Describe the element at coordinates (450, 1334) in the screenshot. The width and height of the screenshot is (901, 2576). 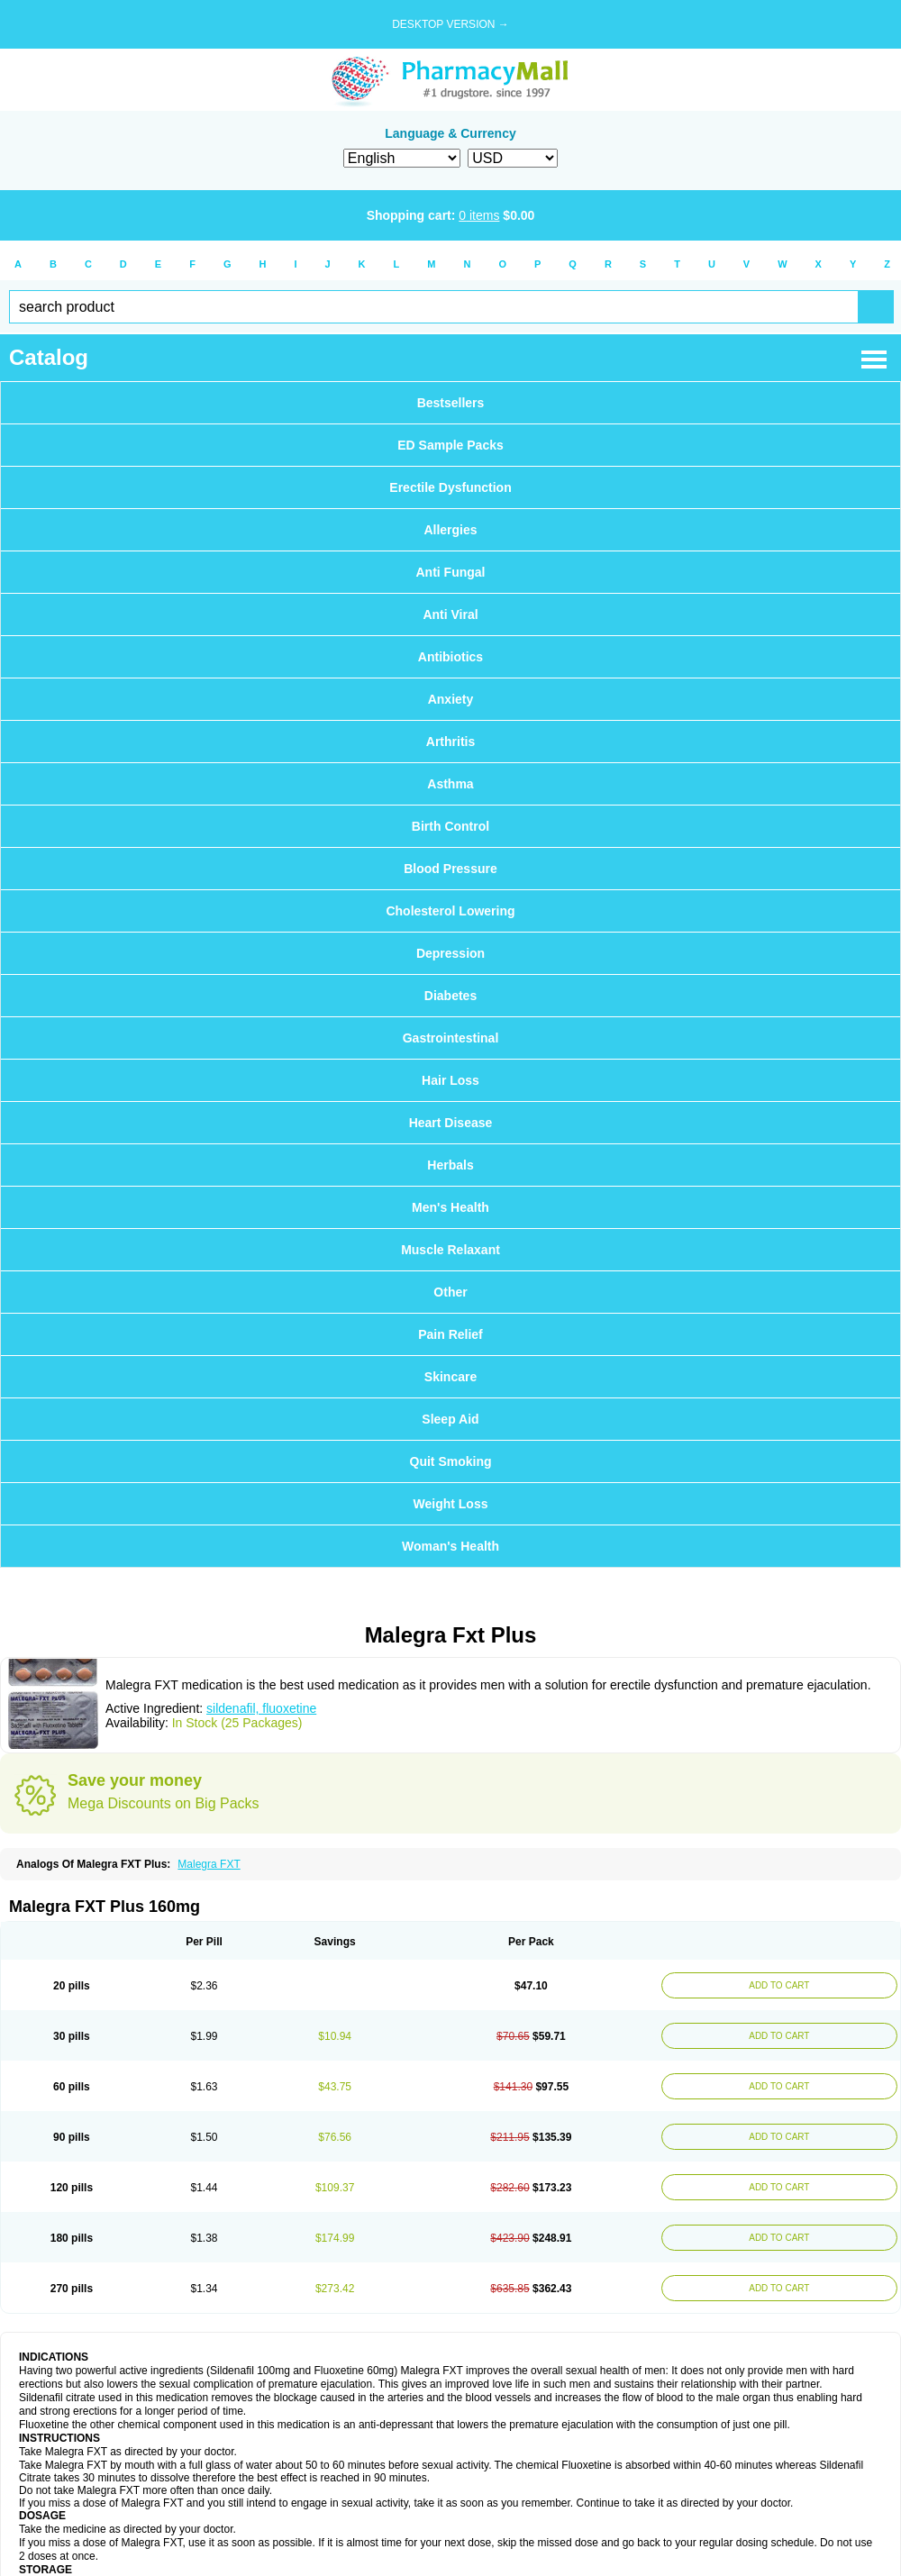
I see `Pain Relief` at that location.